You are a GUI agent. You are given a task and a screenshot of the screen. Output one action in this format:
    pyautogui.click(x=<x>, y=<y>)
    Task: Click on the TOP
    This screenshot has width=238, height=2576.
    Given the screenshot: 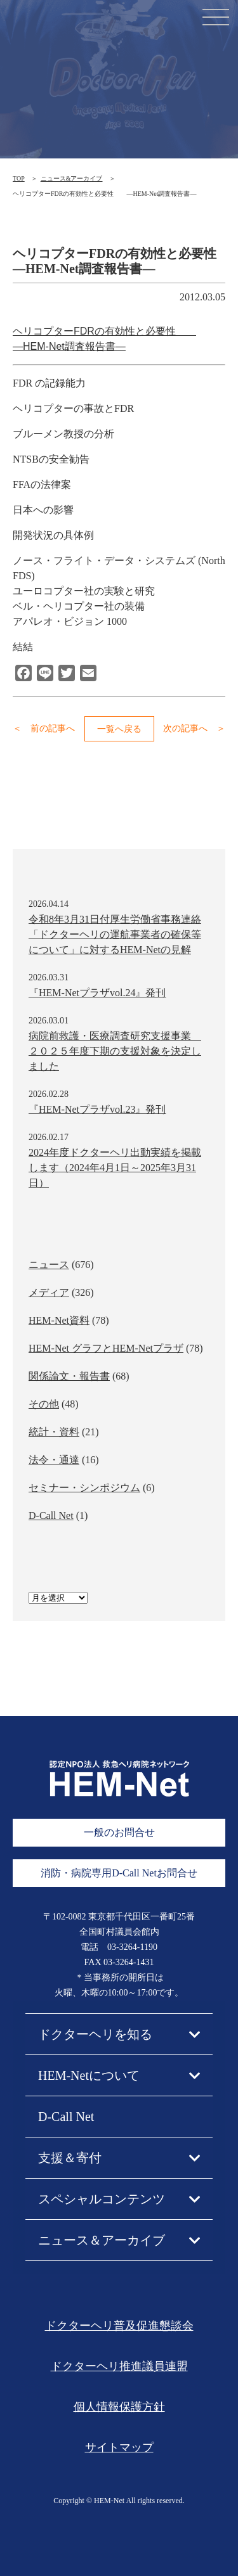 What is the action you would take?
    pyautogui.click(x=19, y=178)
    